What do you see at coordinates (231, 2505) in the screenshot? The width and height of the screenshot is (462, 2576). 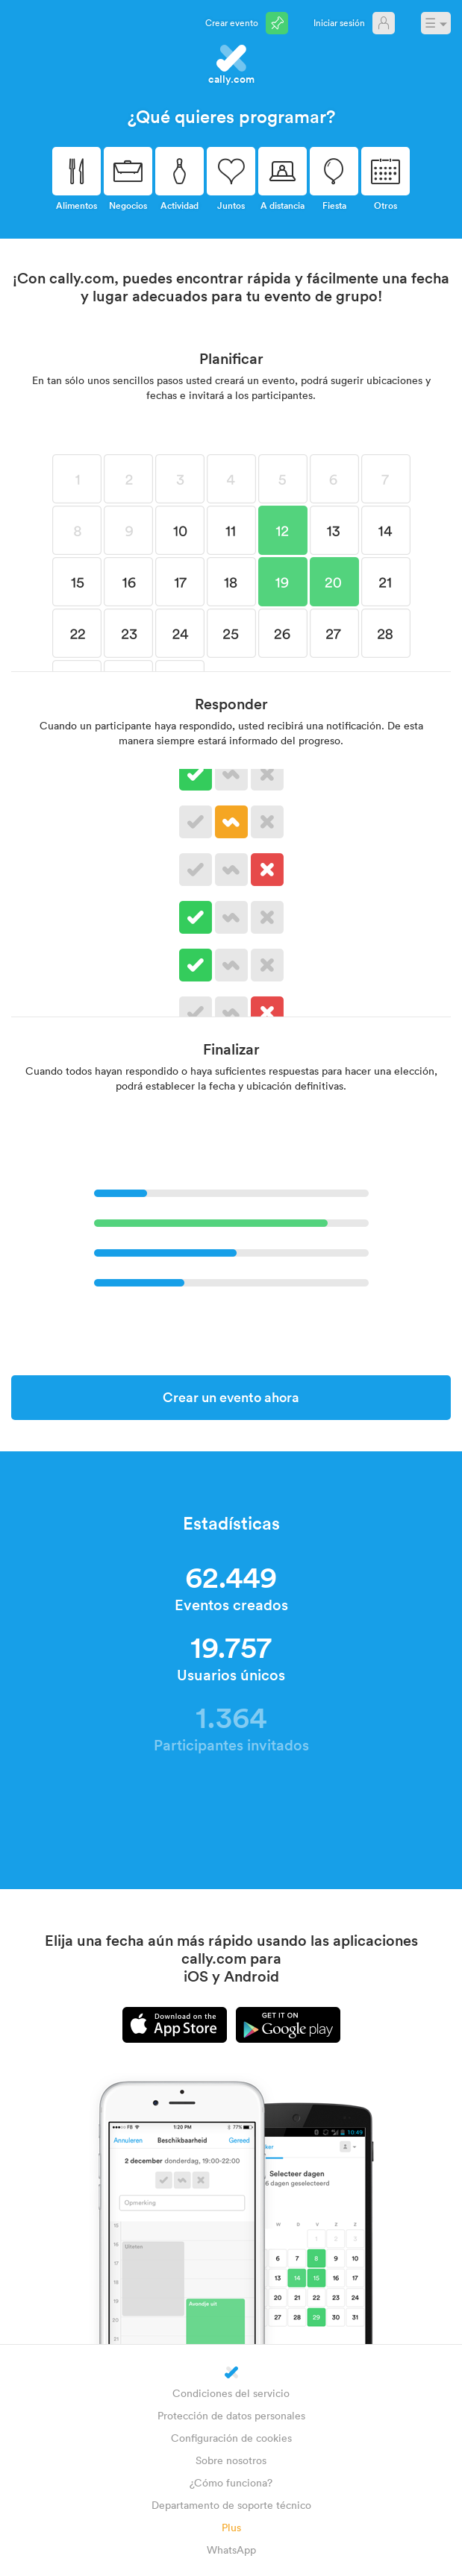 I see `Departamento de soporte técnico` at bounding box center [231, 2505].